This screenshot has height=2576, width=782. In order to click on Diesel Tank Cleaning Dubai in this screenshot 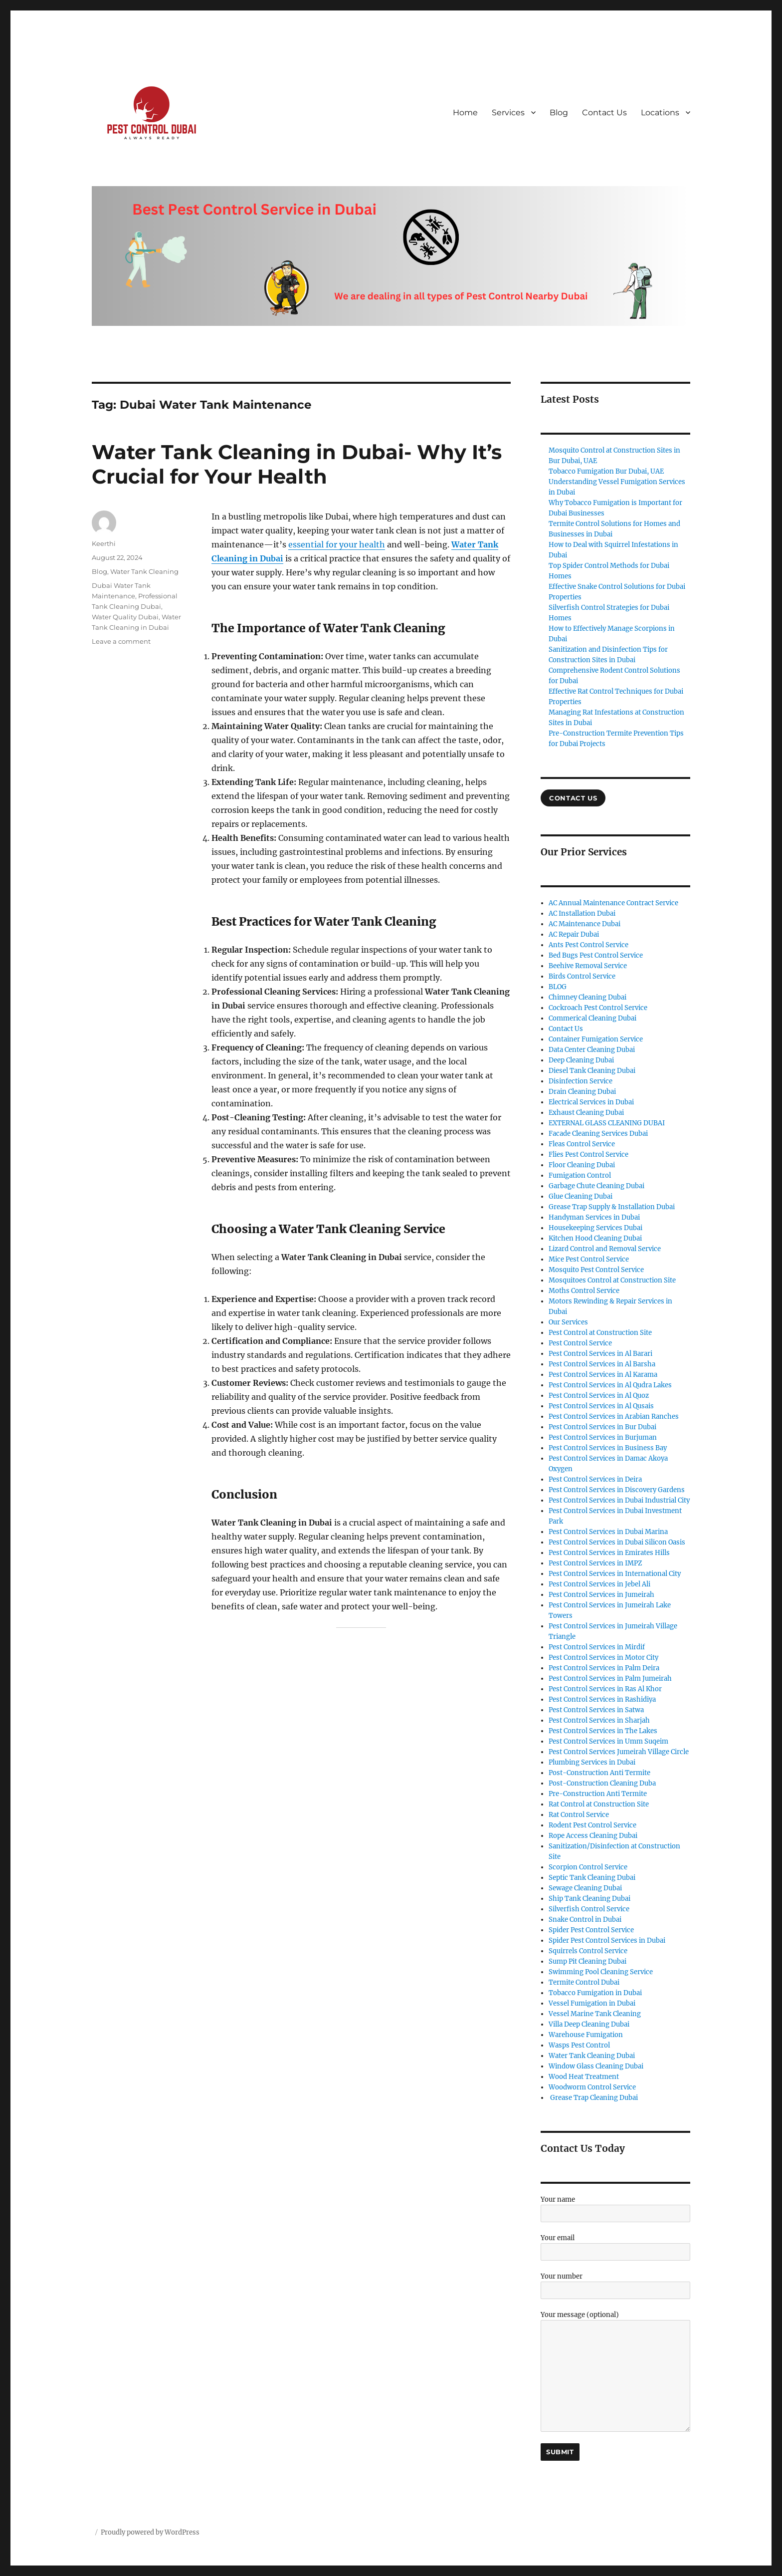, I will do `click(592, 1070)`.